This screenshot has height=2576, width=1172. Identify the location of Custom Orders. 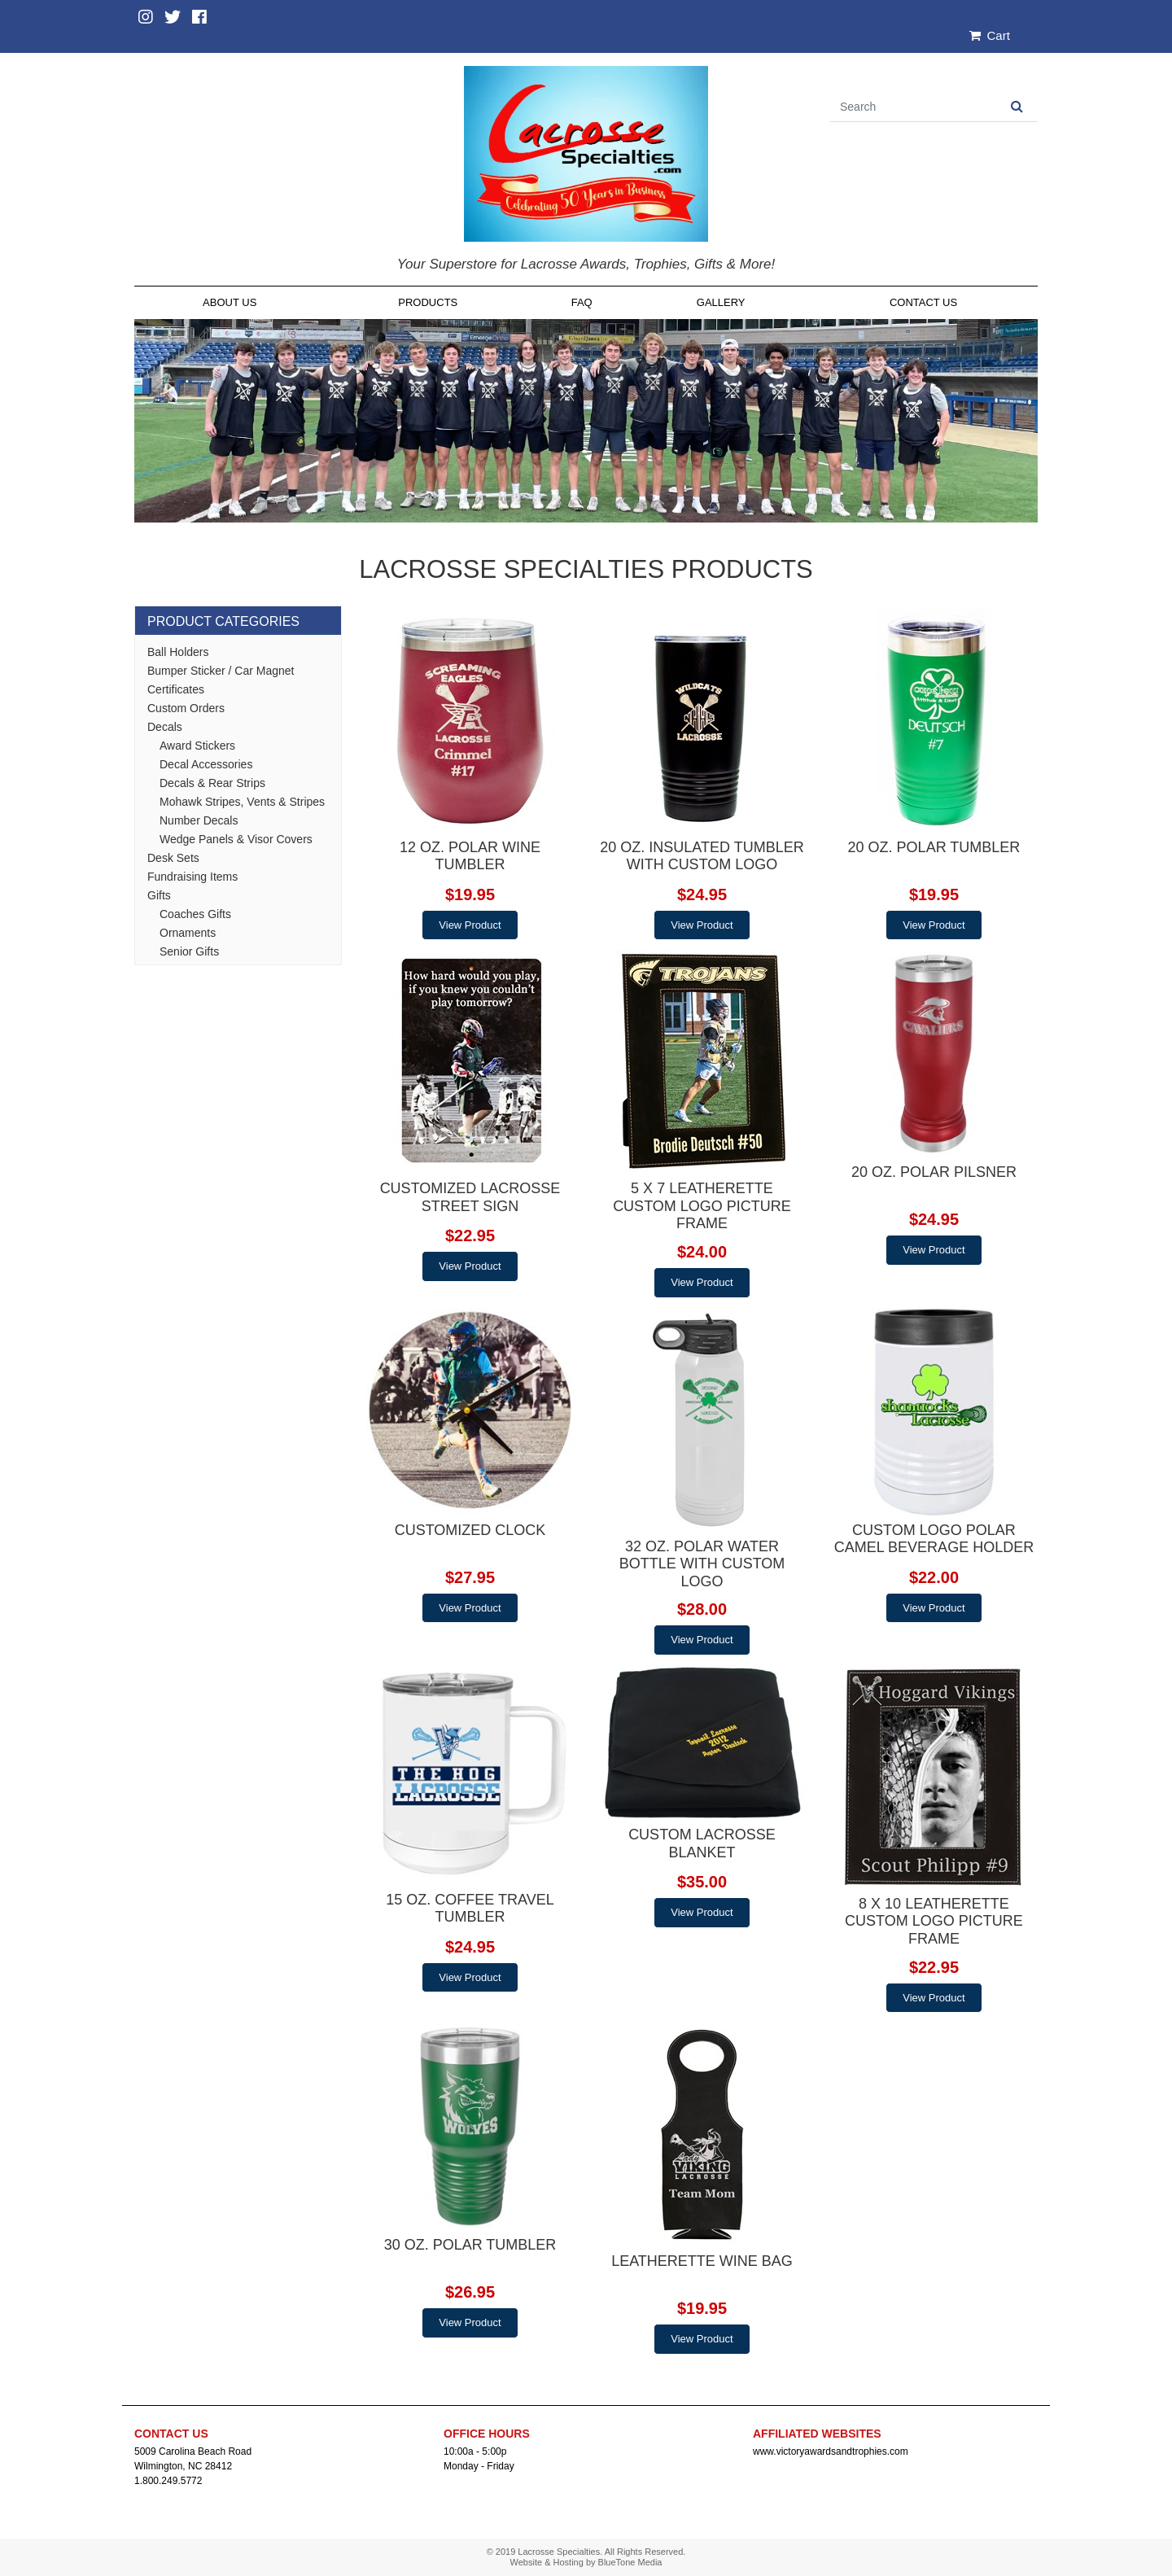
(186, 708).